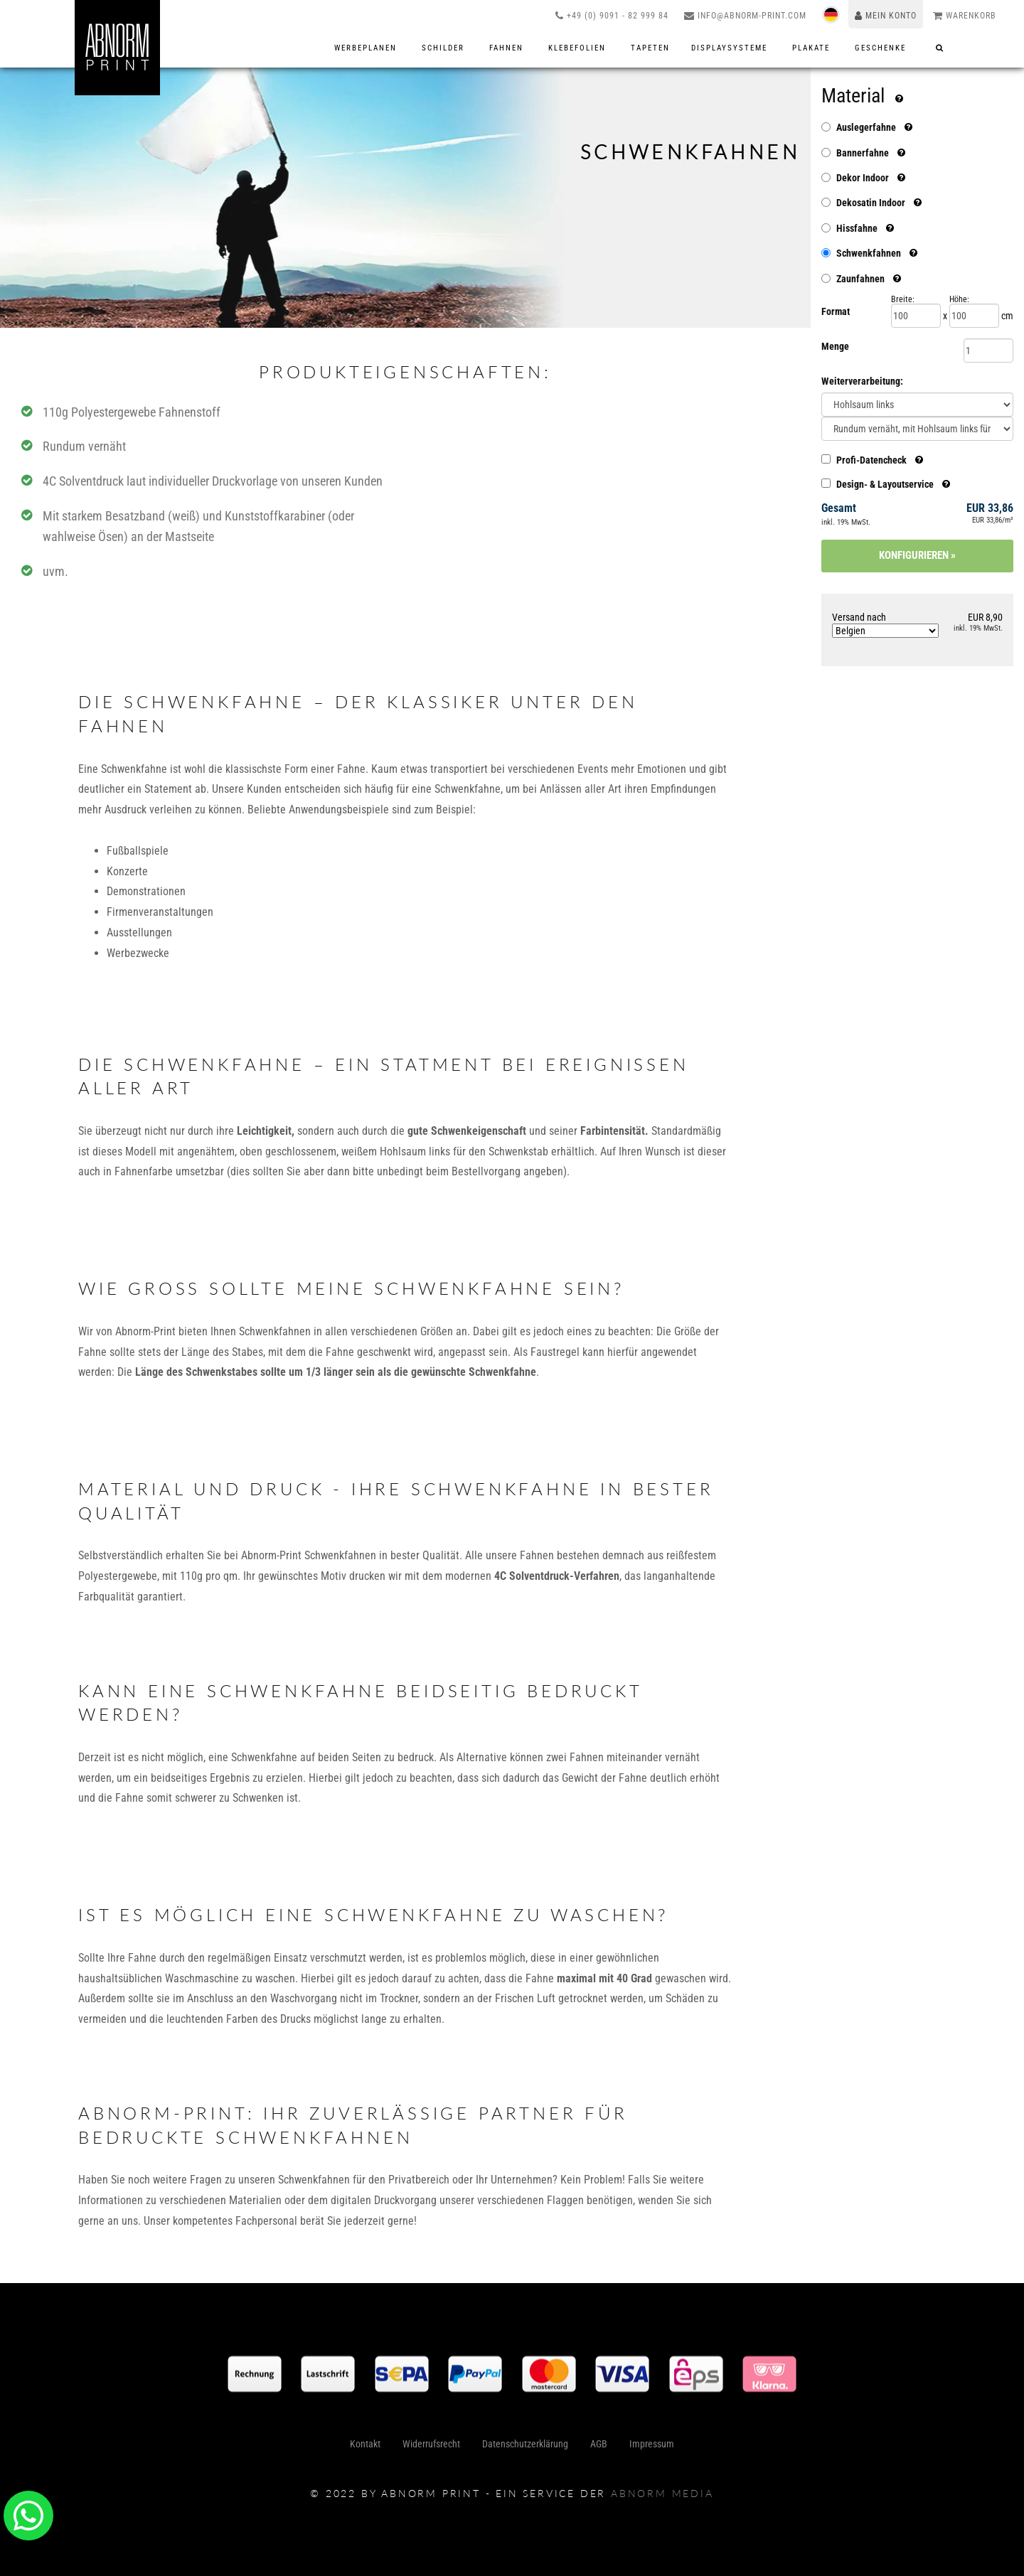 Image resolution: width=1024 pixels, height=2576 pixels. Describe the element at coordinates (662, 2493) in the screenshot. I see `abnorm media` at that location.